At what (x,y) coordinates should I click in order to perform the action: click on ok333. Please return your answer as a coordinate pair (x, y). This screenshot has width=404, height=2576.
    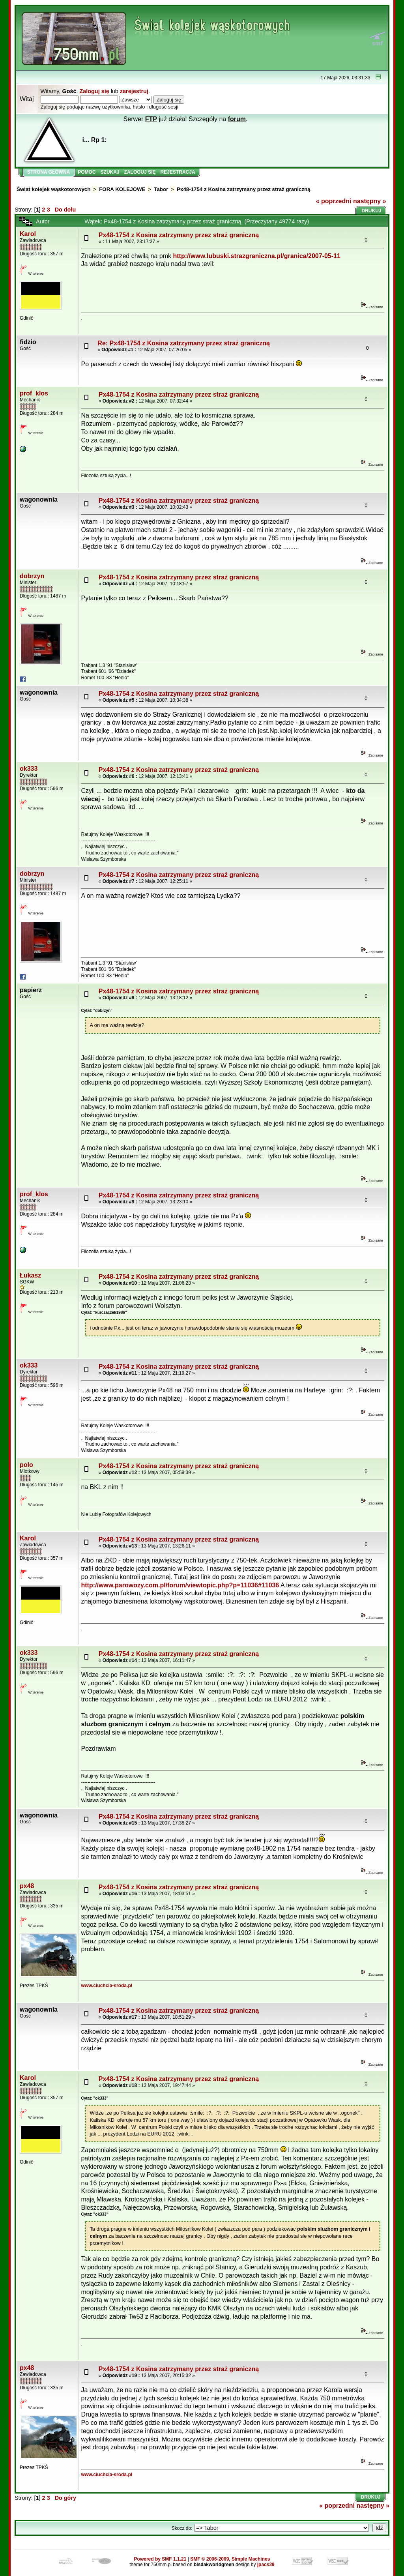
    Looking at the image, I should click on (28, 768).